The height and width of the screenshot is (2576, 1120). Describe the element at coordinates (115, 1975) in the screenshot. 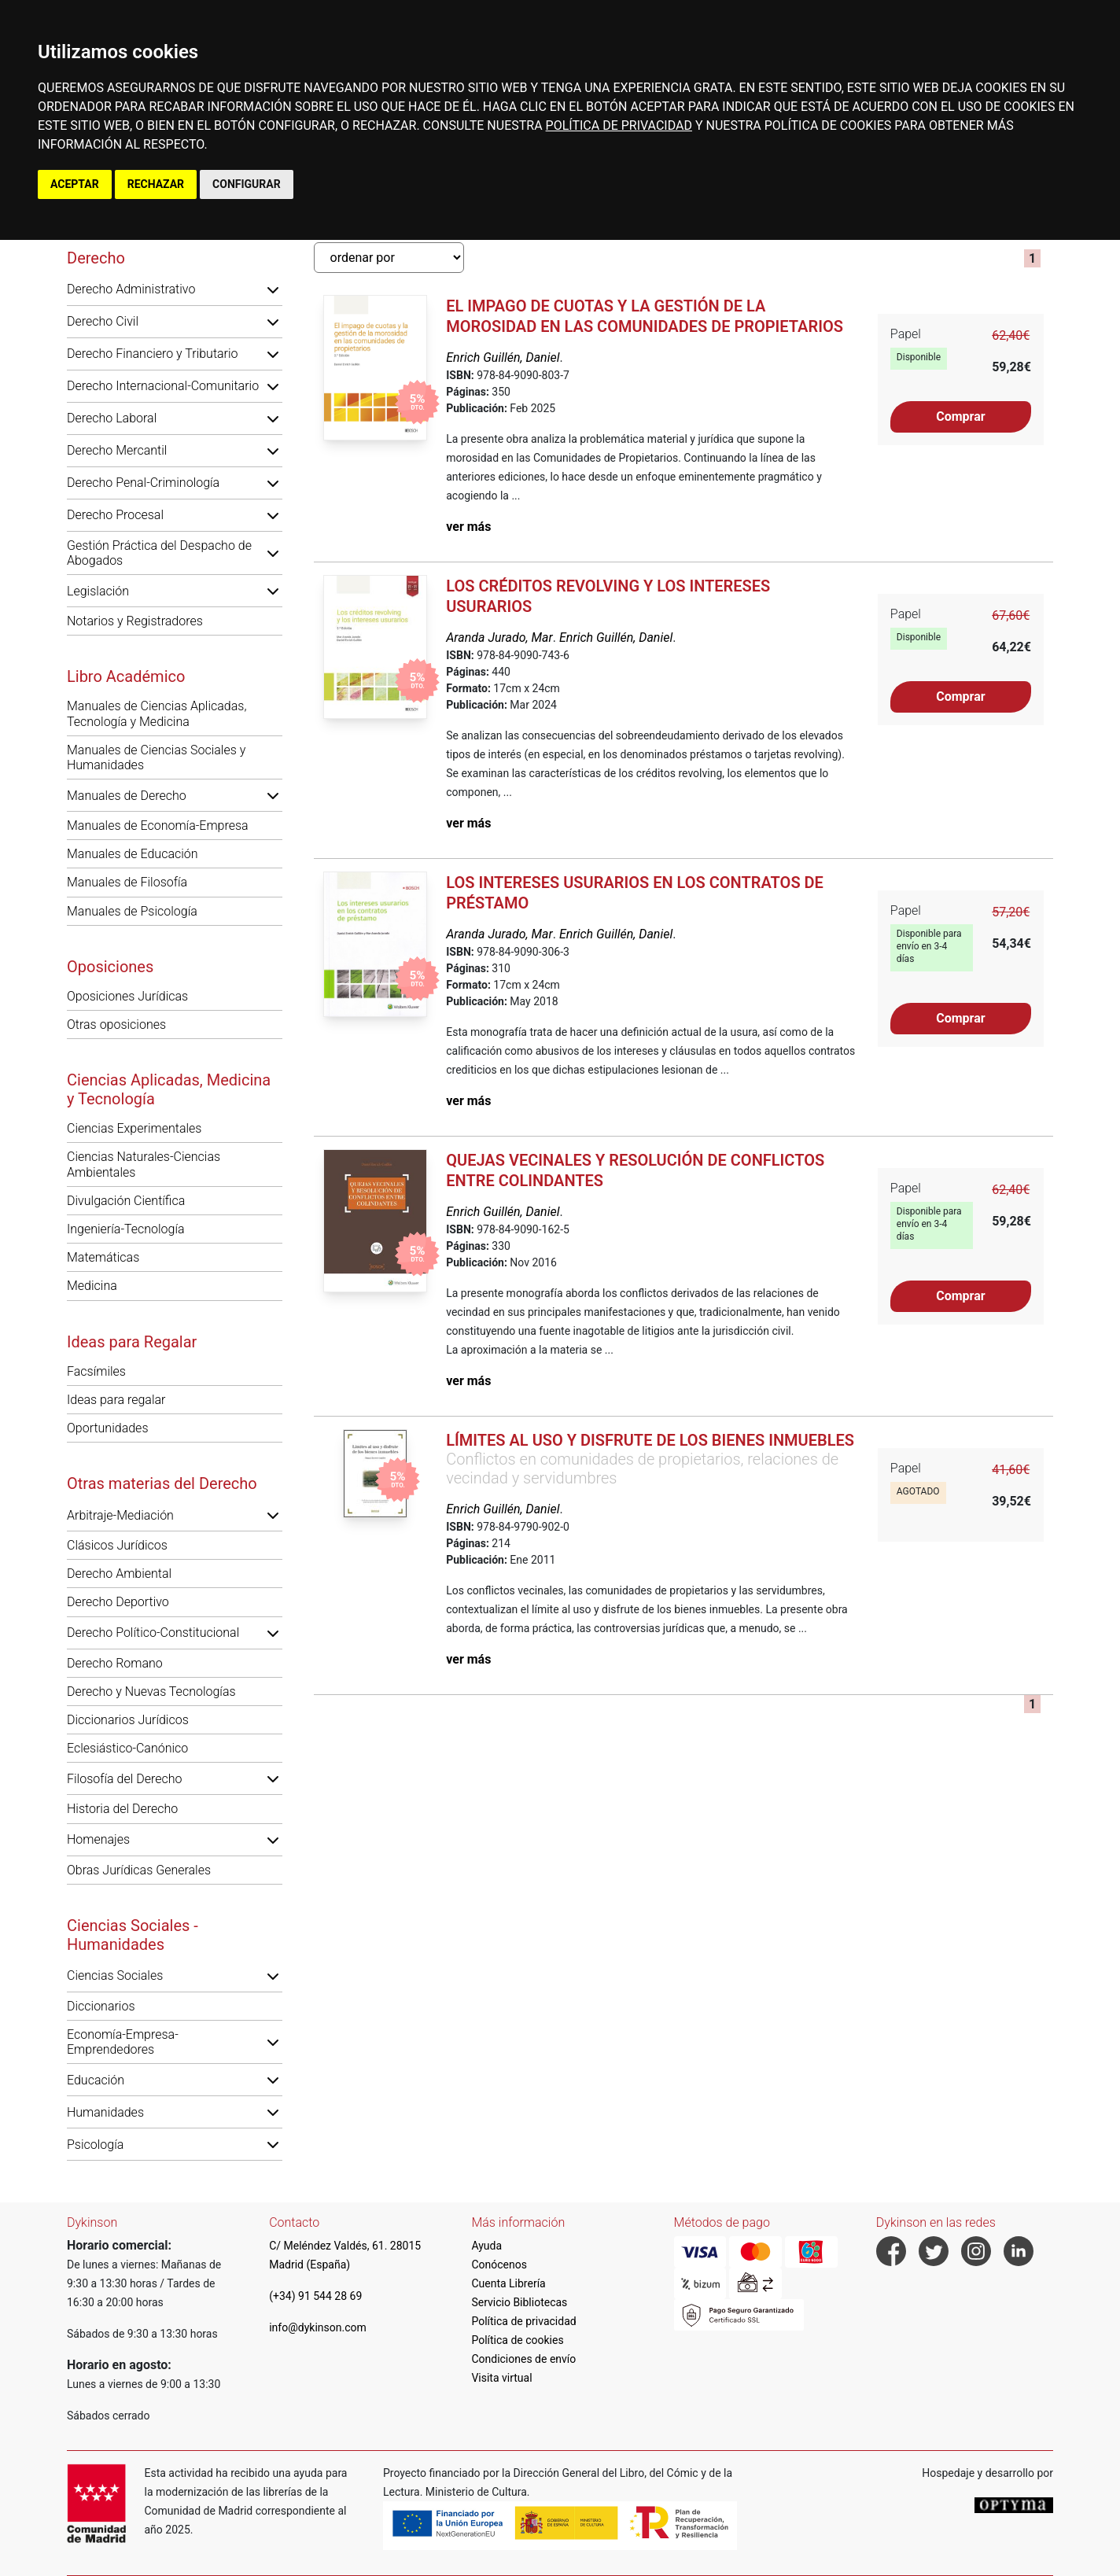

I see `Ciencias Sociales` at that location.